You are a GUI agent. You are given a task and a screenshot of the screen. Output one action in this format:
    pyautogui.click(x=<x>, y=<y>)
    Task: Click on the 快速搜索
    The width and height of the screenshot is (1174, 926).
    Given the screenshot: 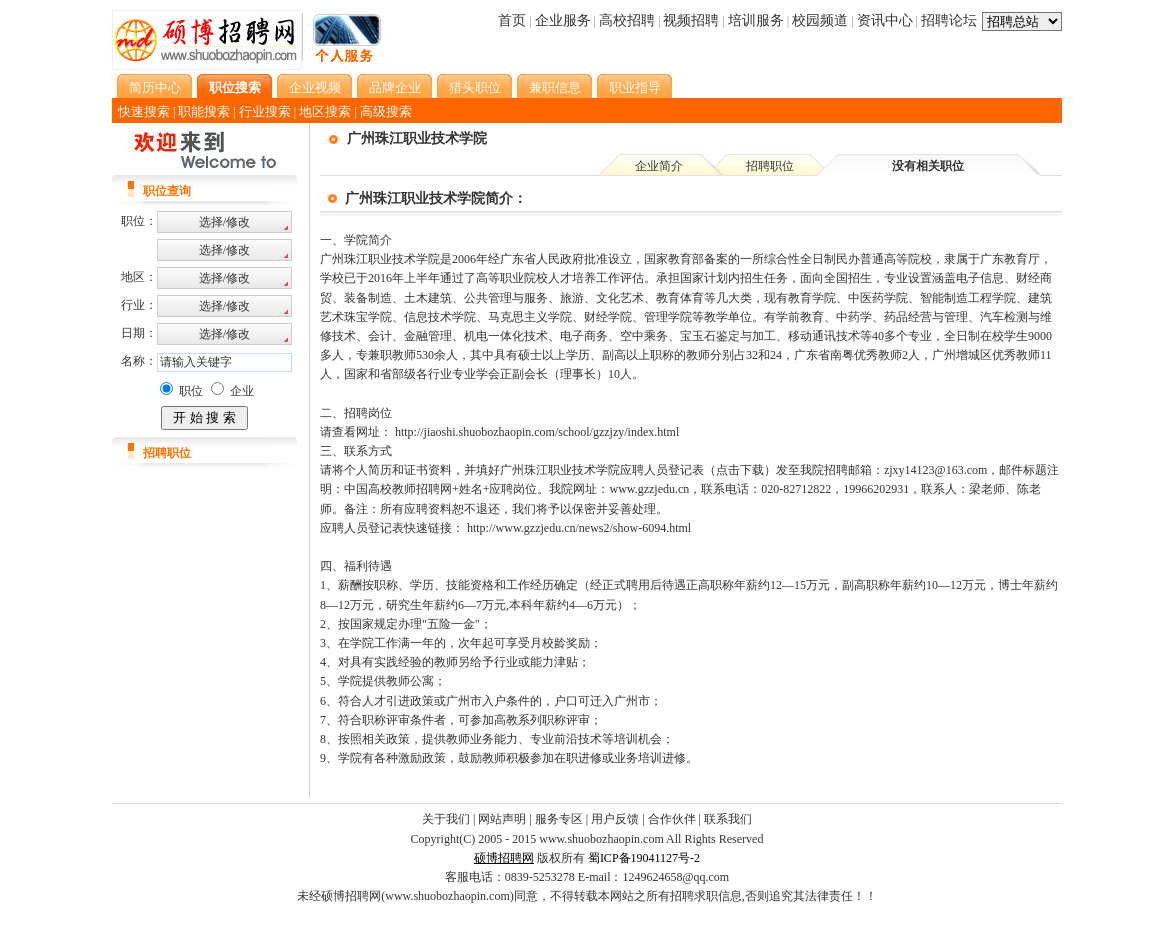 What is the action you would take?
    pyautogui.click(x=144, y=111)
    